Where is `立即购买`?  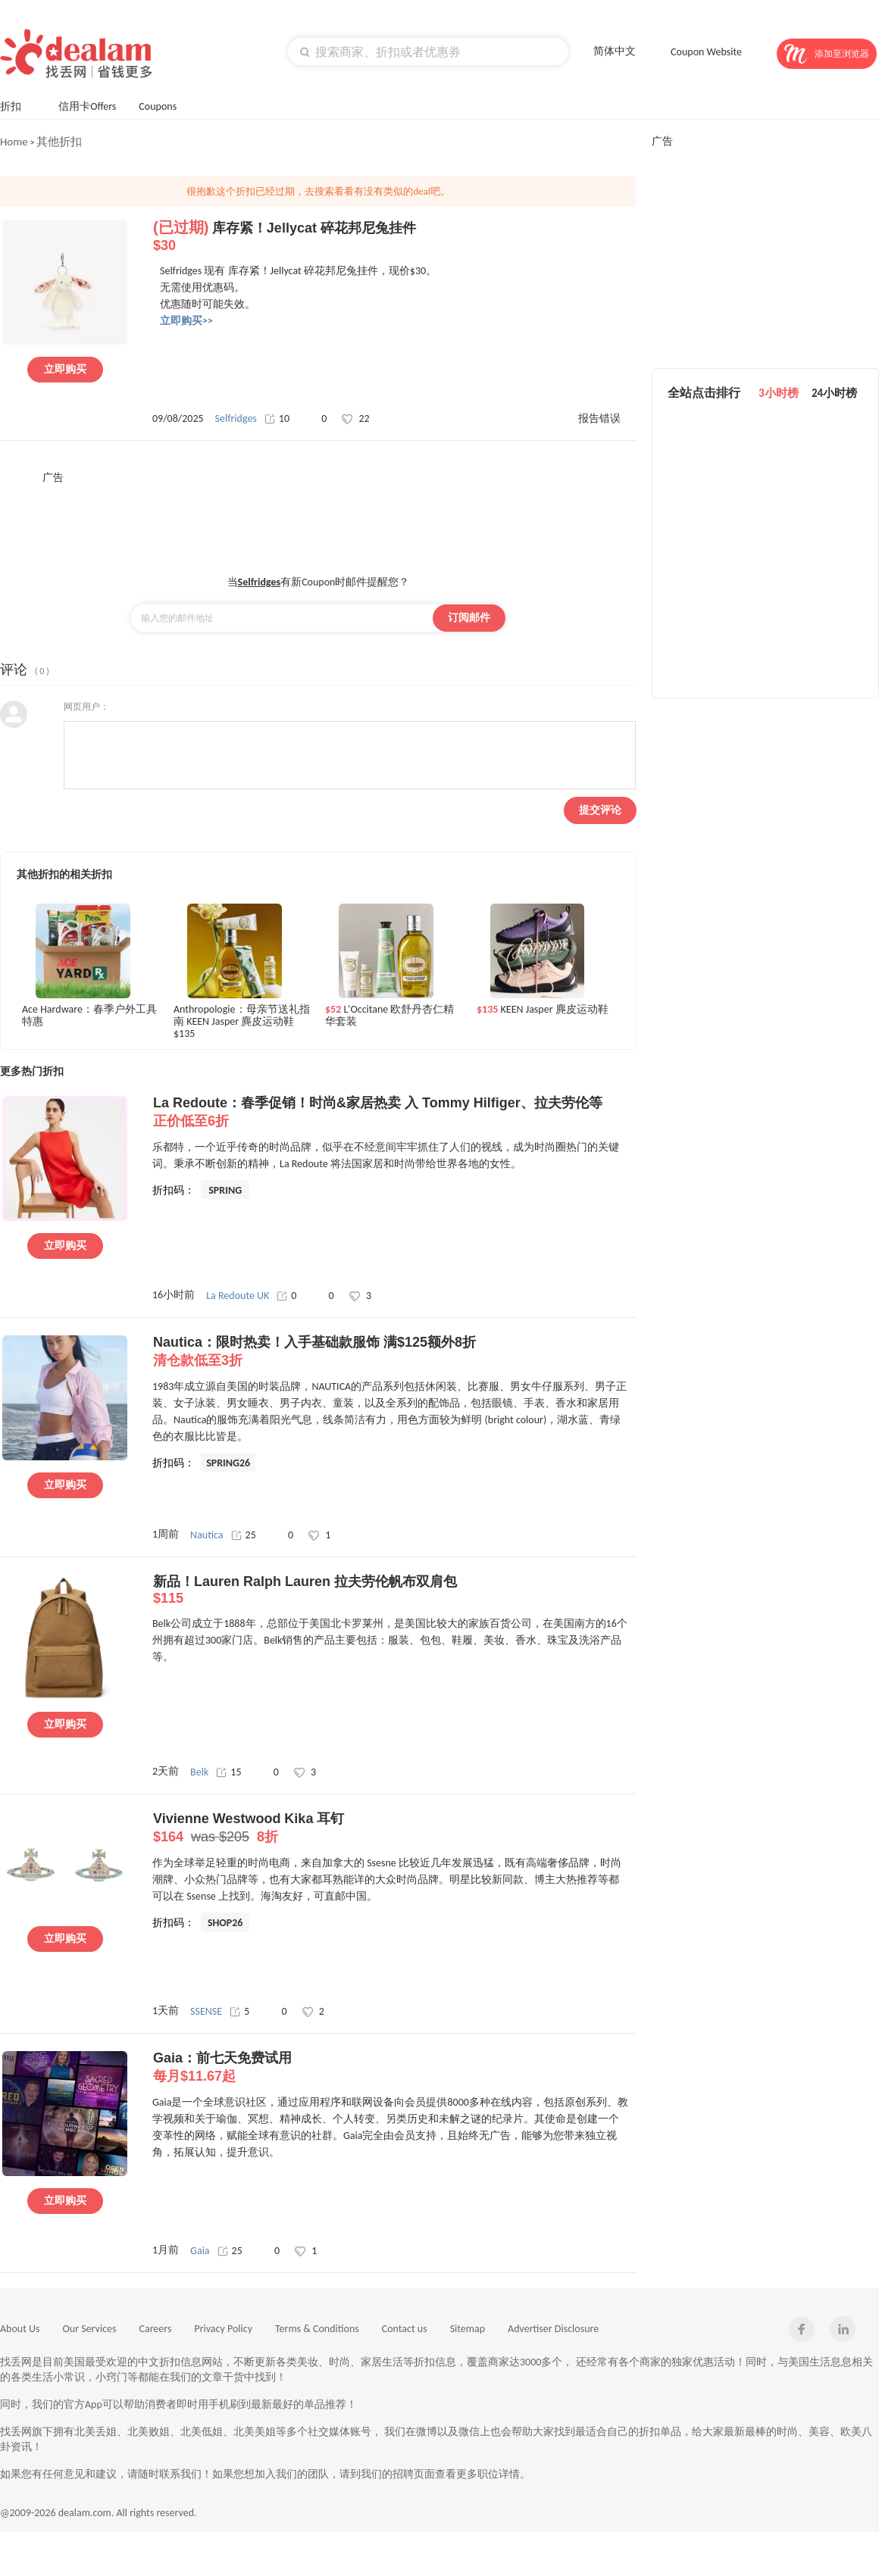 立即购买 is located at coordinates (65, 369).